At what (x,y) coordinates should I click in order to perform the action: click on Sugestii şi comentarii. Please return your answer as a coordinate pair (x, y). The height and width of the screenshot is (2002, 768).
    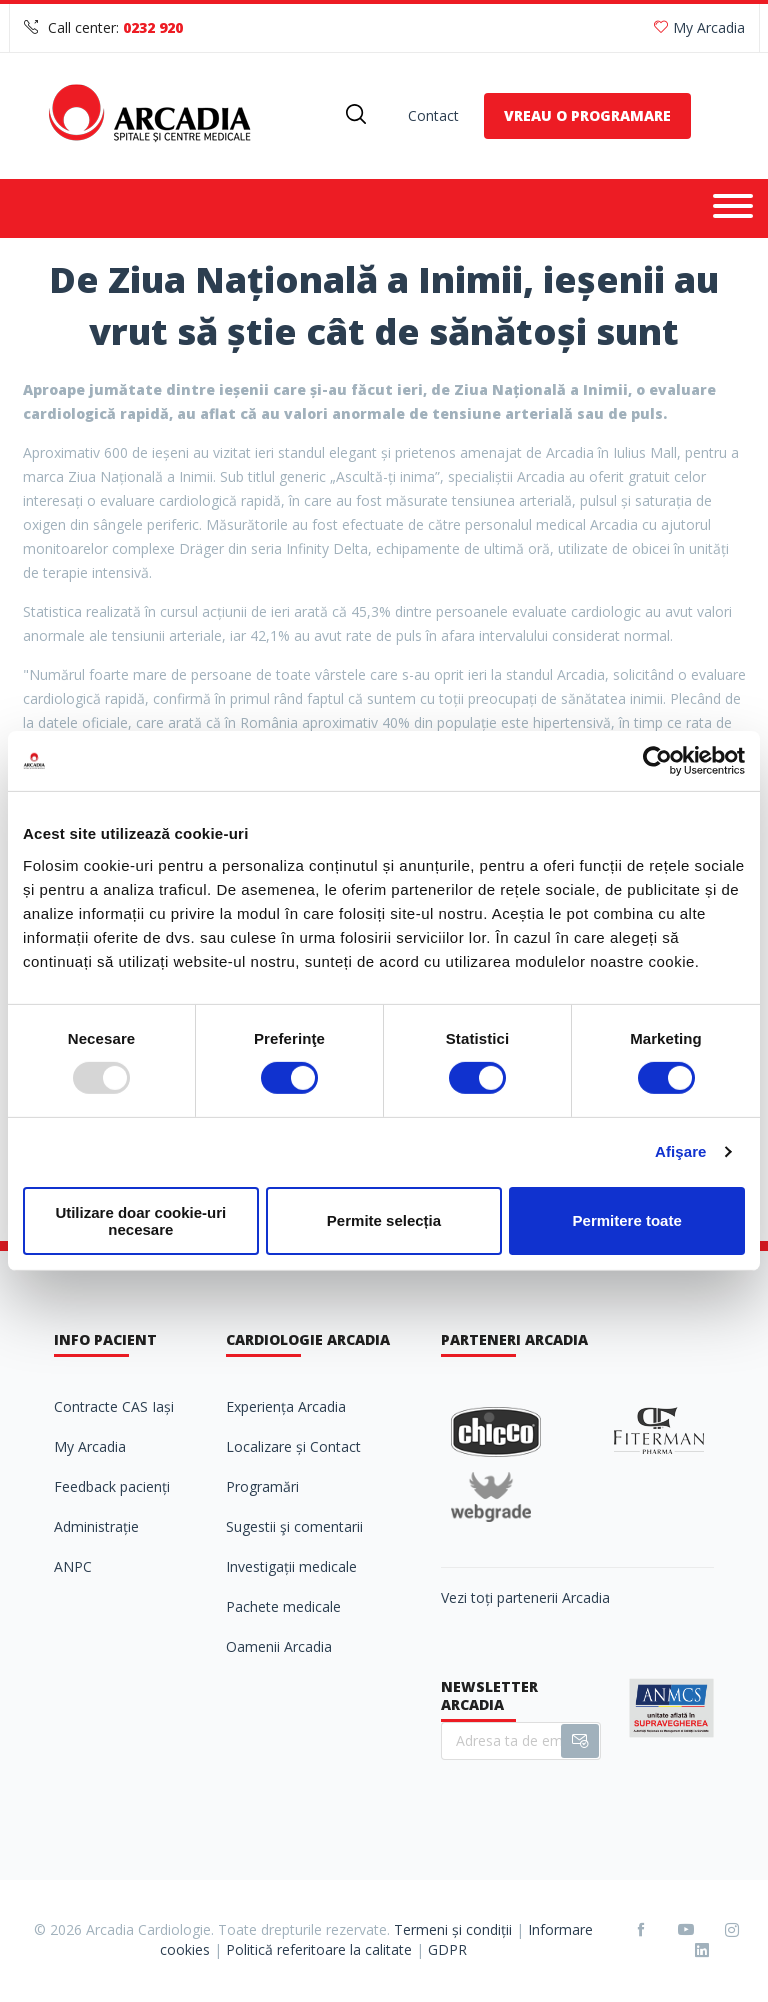
    Looking at the image, I should click on (294, 1526).